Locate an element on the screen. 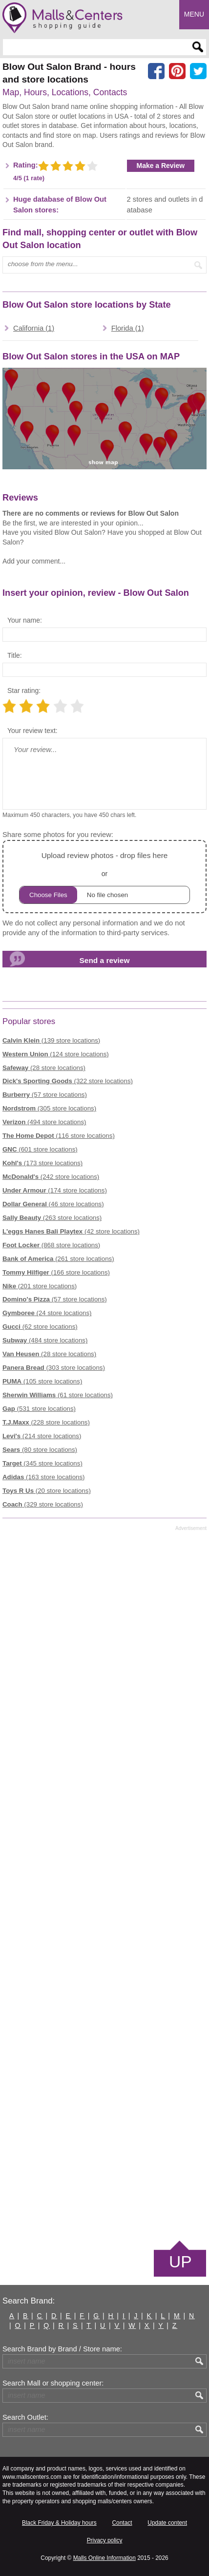  Black Friday & Holiday hours is located at coordinates (59, 2522).